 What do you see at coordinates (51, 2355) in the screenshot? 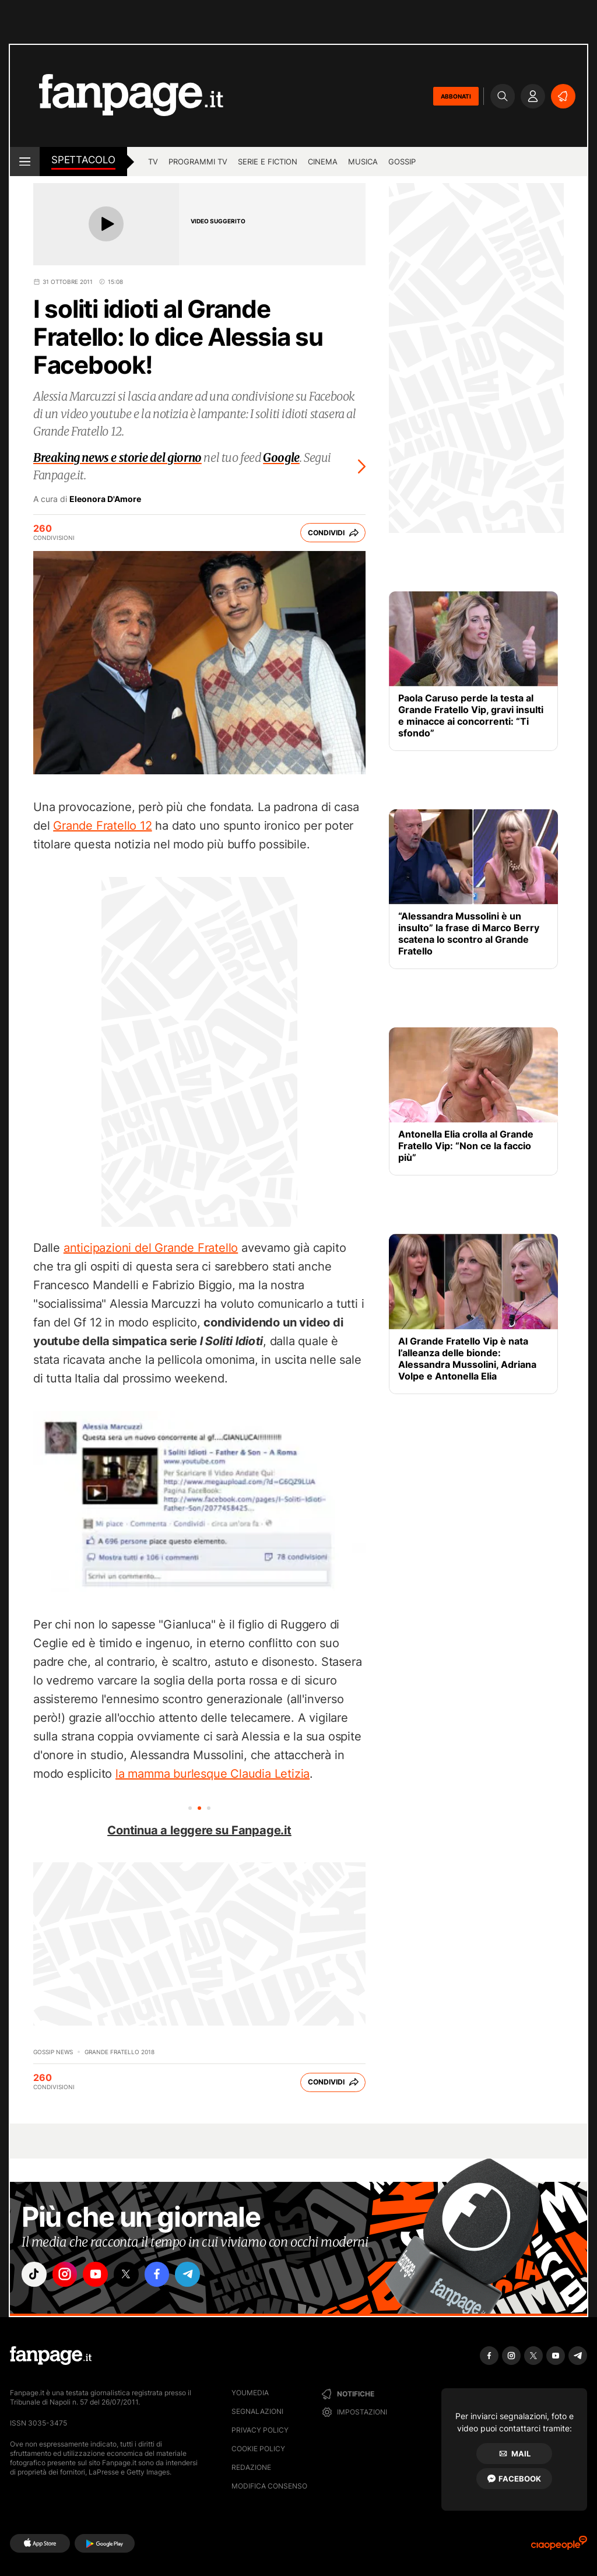
I see `[Fanpage]` at bounding box center [51, 2355].